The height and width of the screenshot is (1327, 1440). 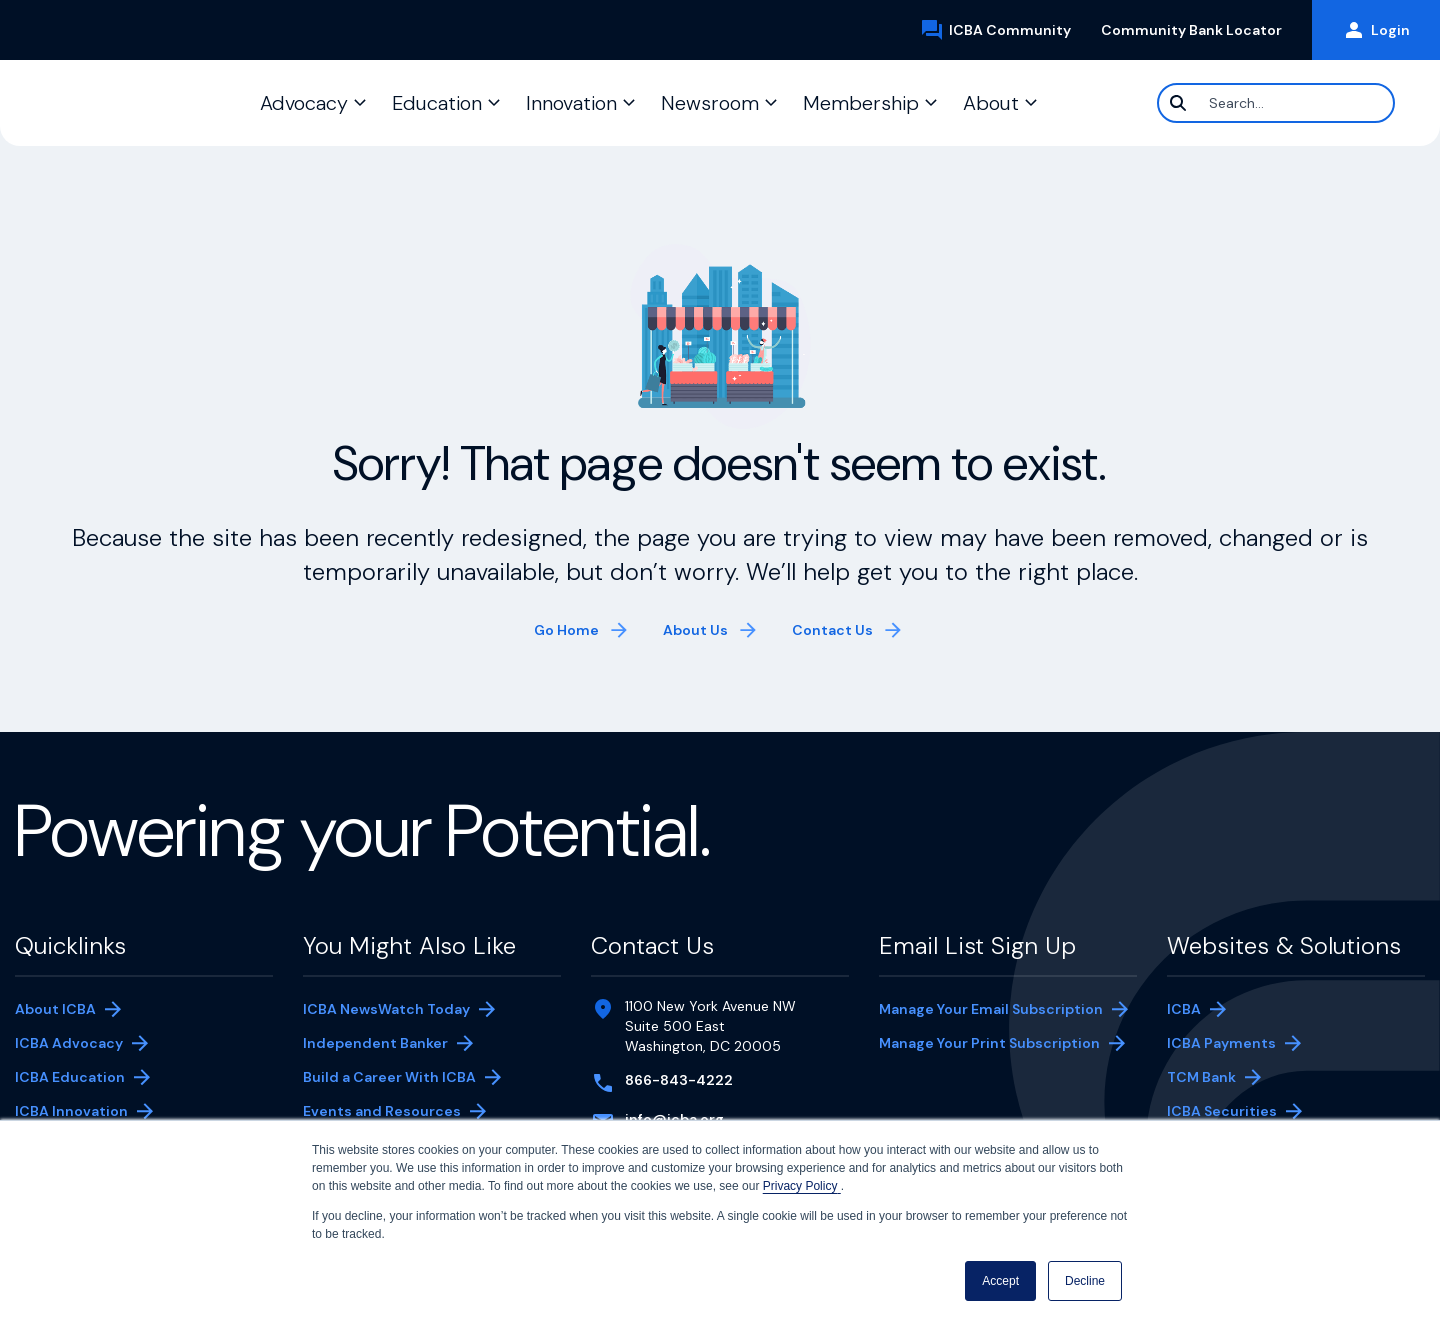 I want to click on ICBA Payments, so click(x=1231, y=1045).